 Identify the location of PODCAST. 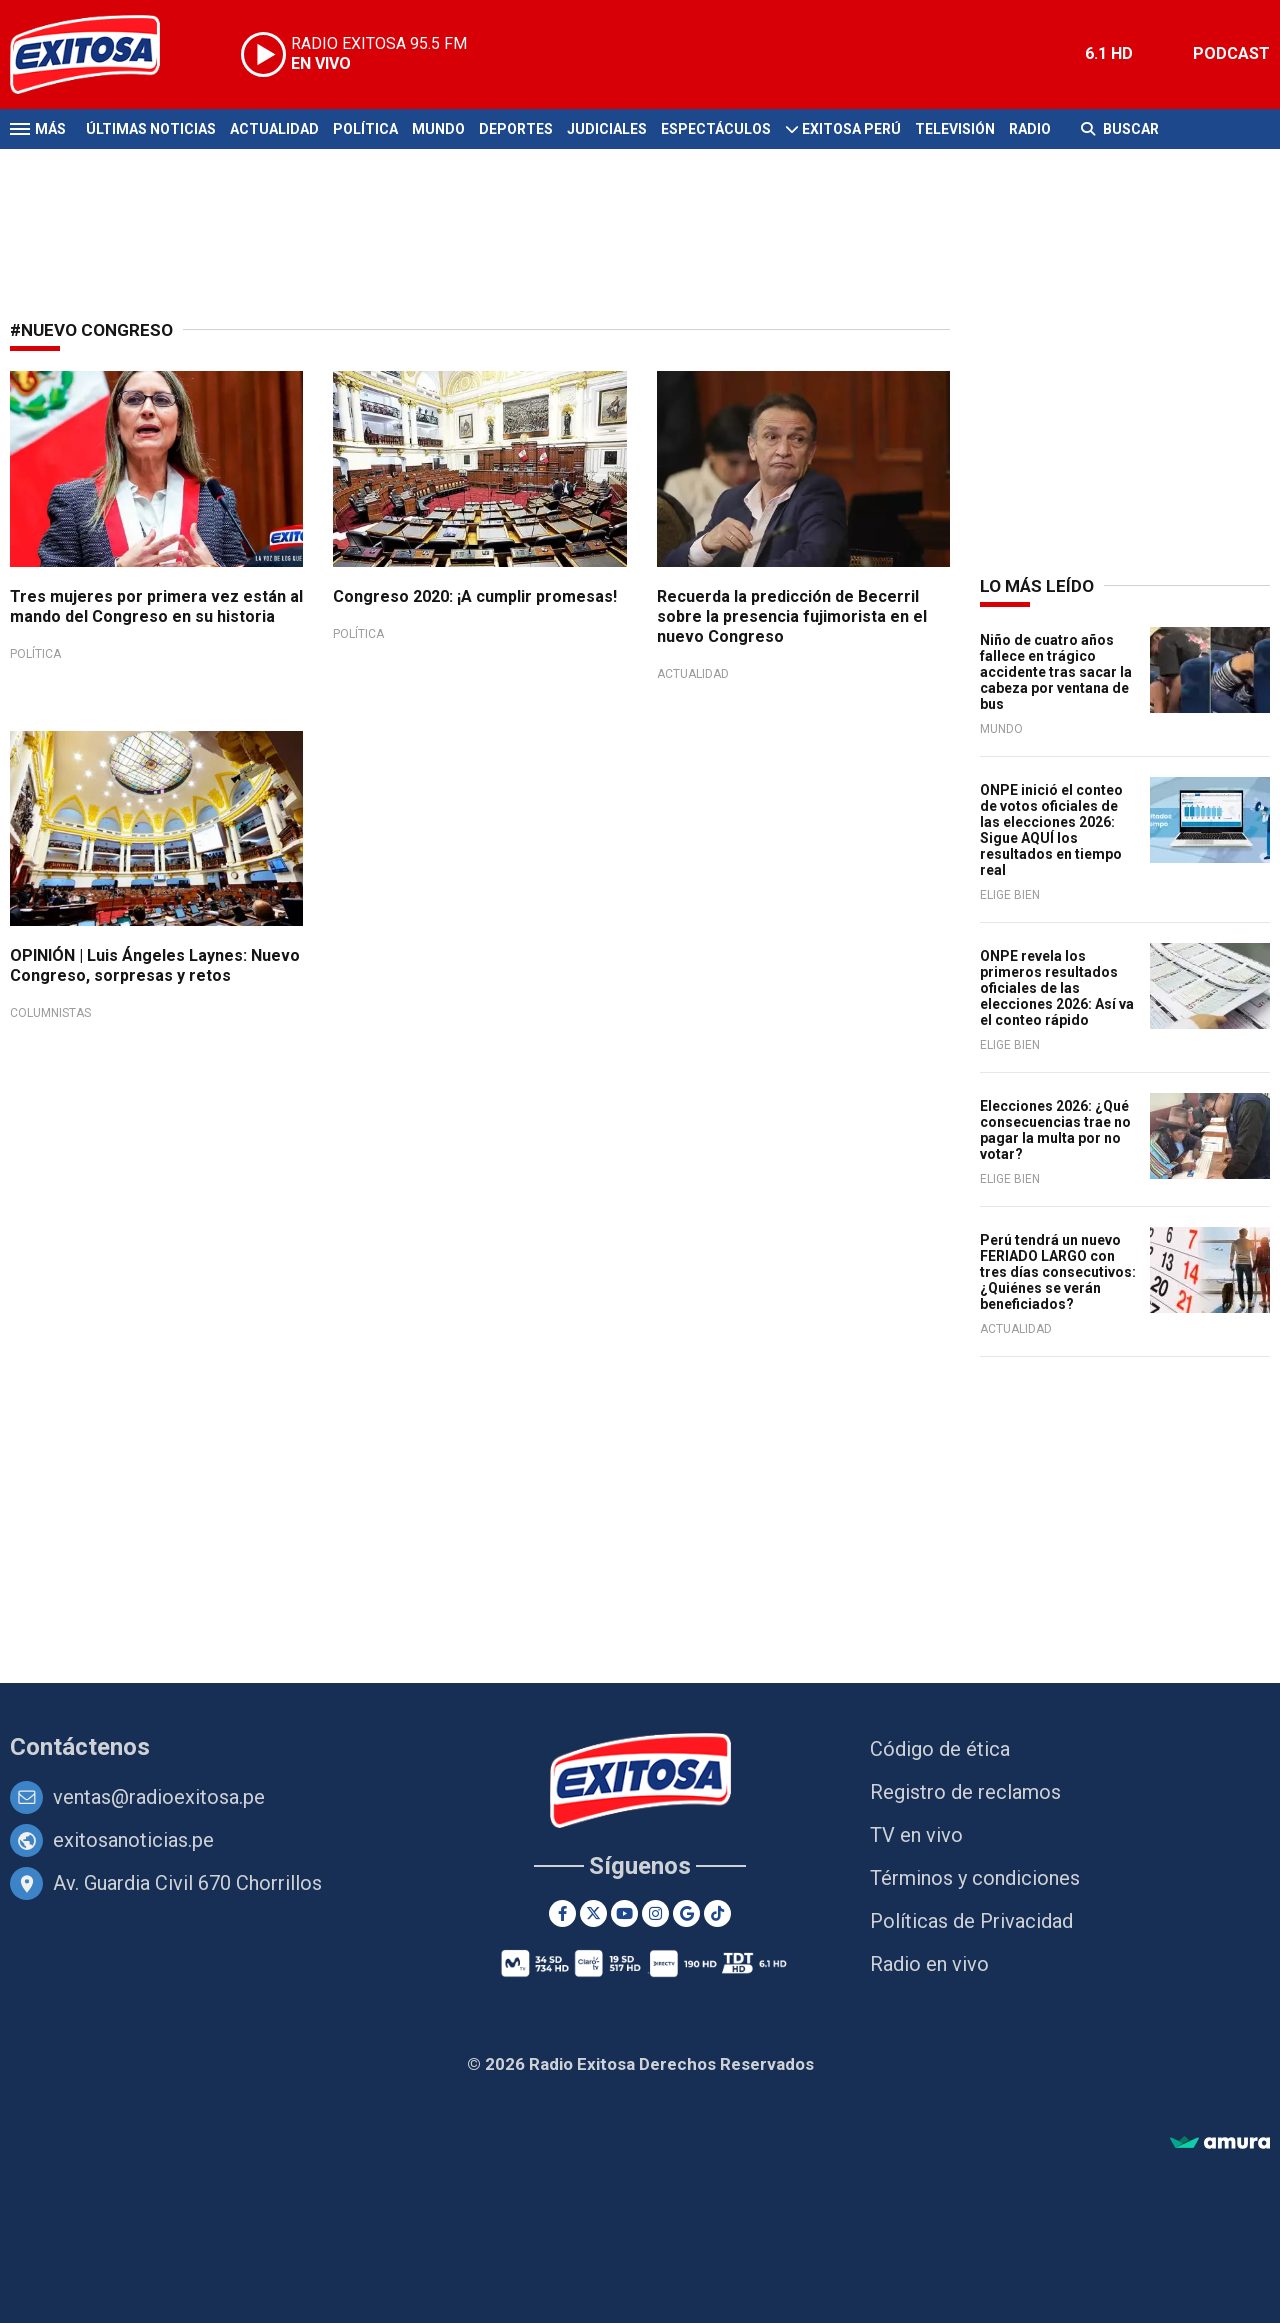
(1231, 53).